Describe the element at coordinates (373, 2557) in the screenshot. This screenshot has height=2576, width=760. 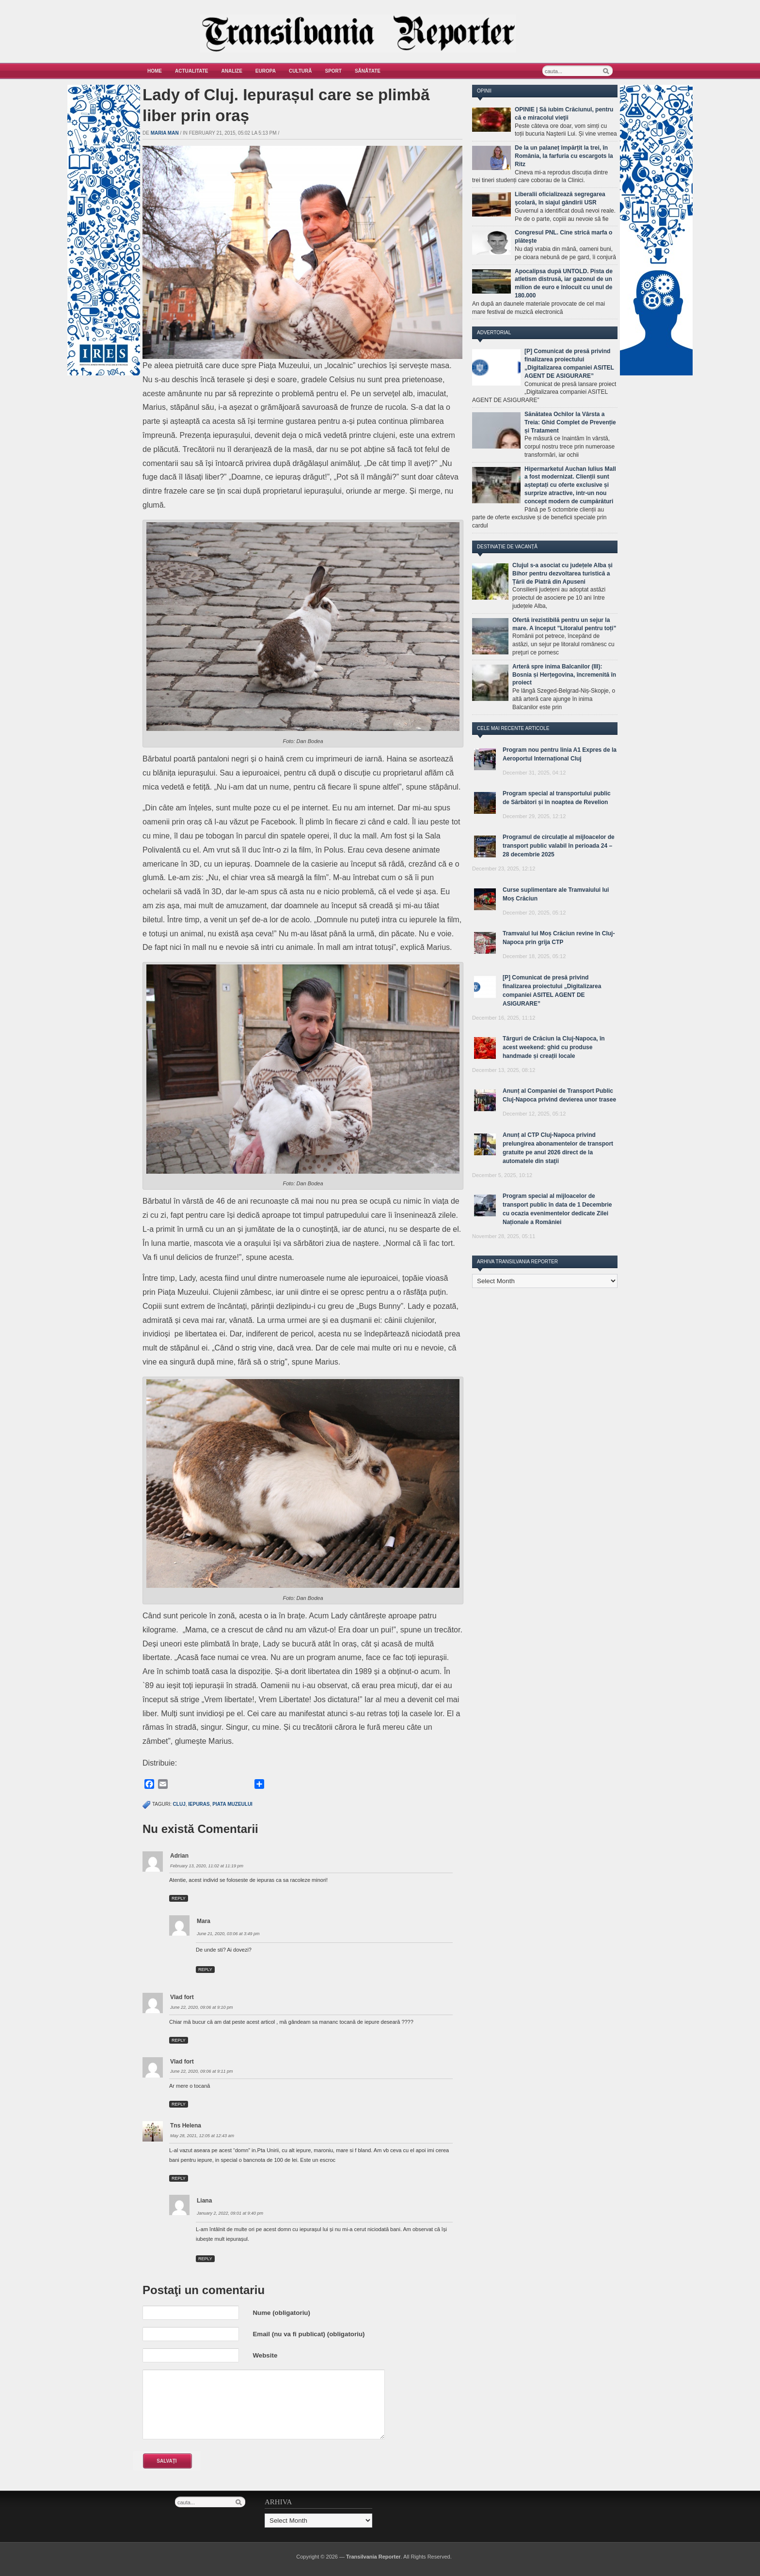
I see `Transilvania Reporter` at that location.